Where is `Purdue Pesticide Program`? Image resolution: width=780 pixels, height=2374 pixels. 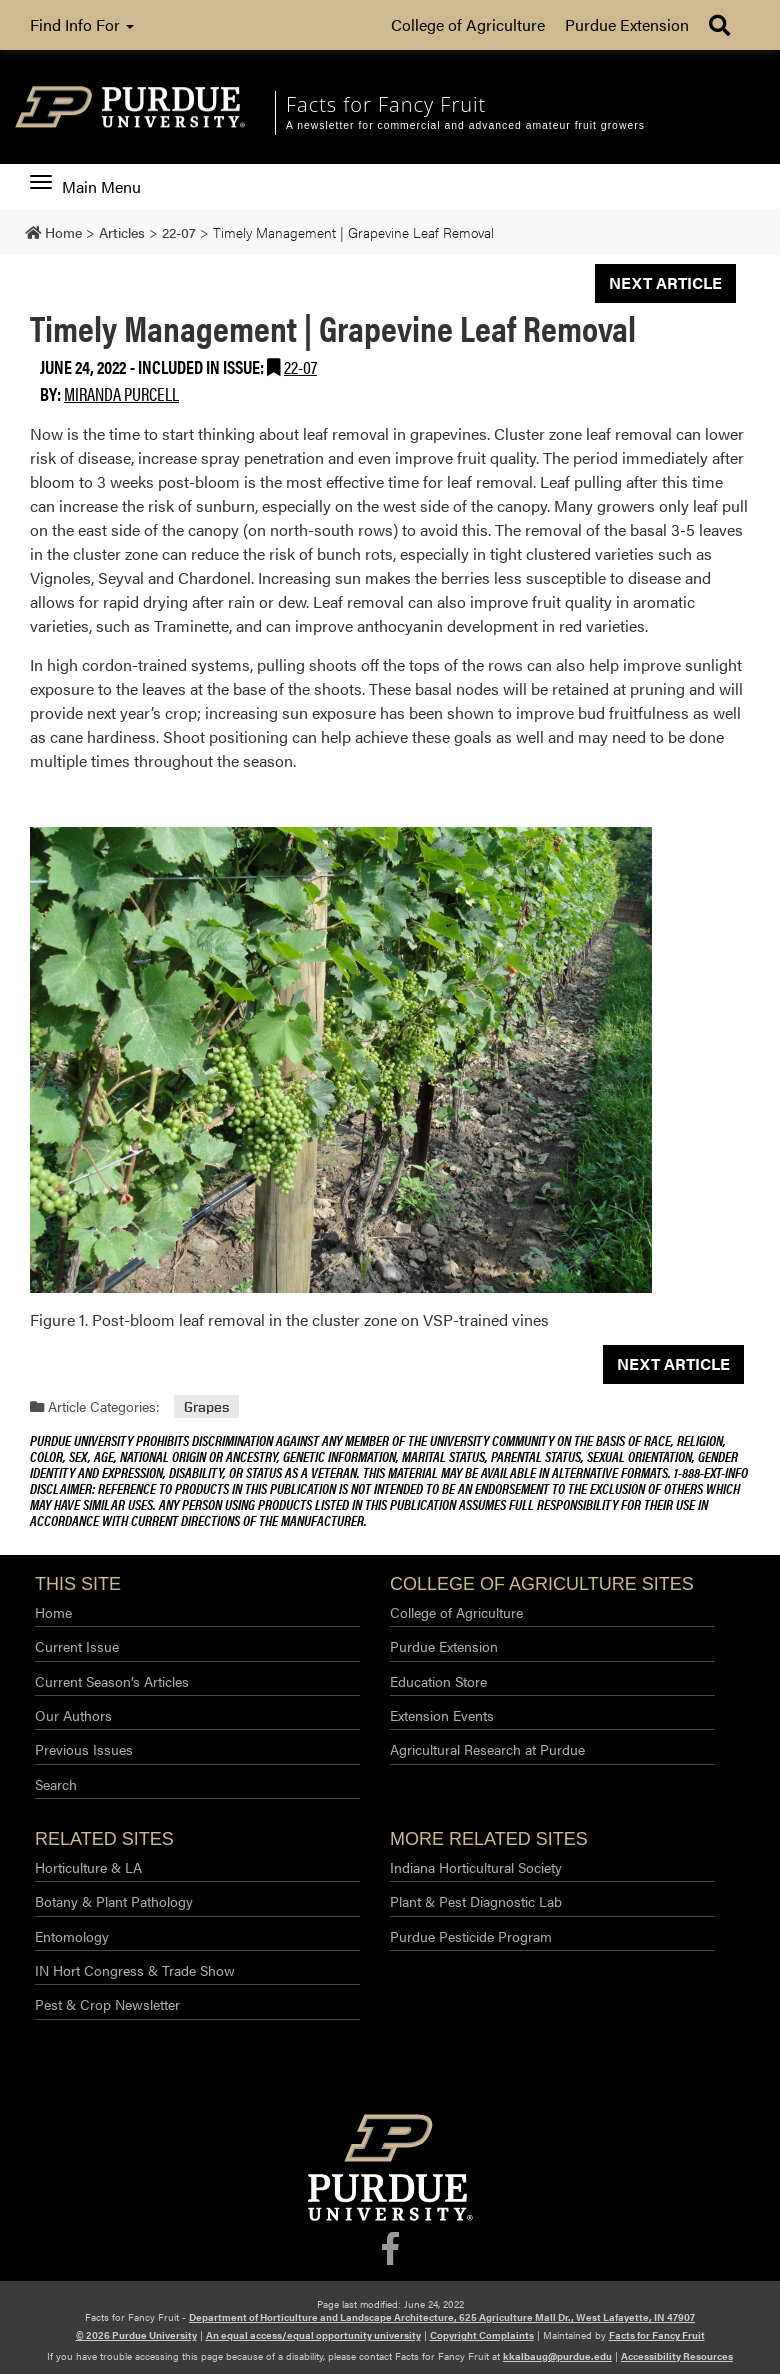 Purdue Pesticide Program is located at coordinates (471, 1936).